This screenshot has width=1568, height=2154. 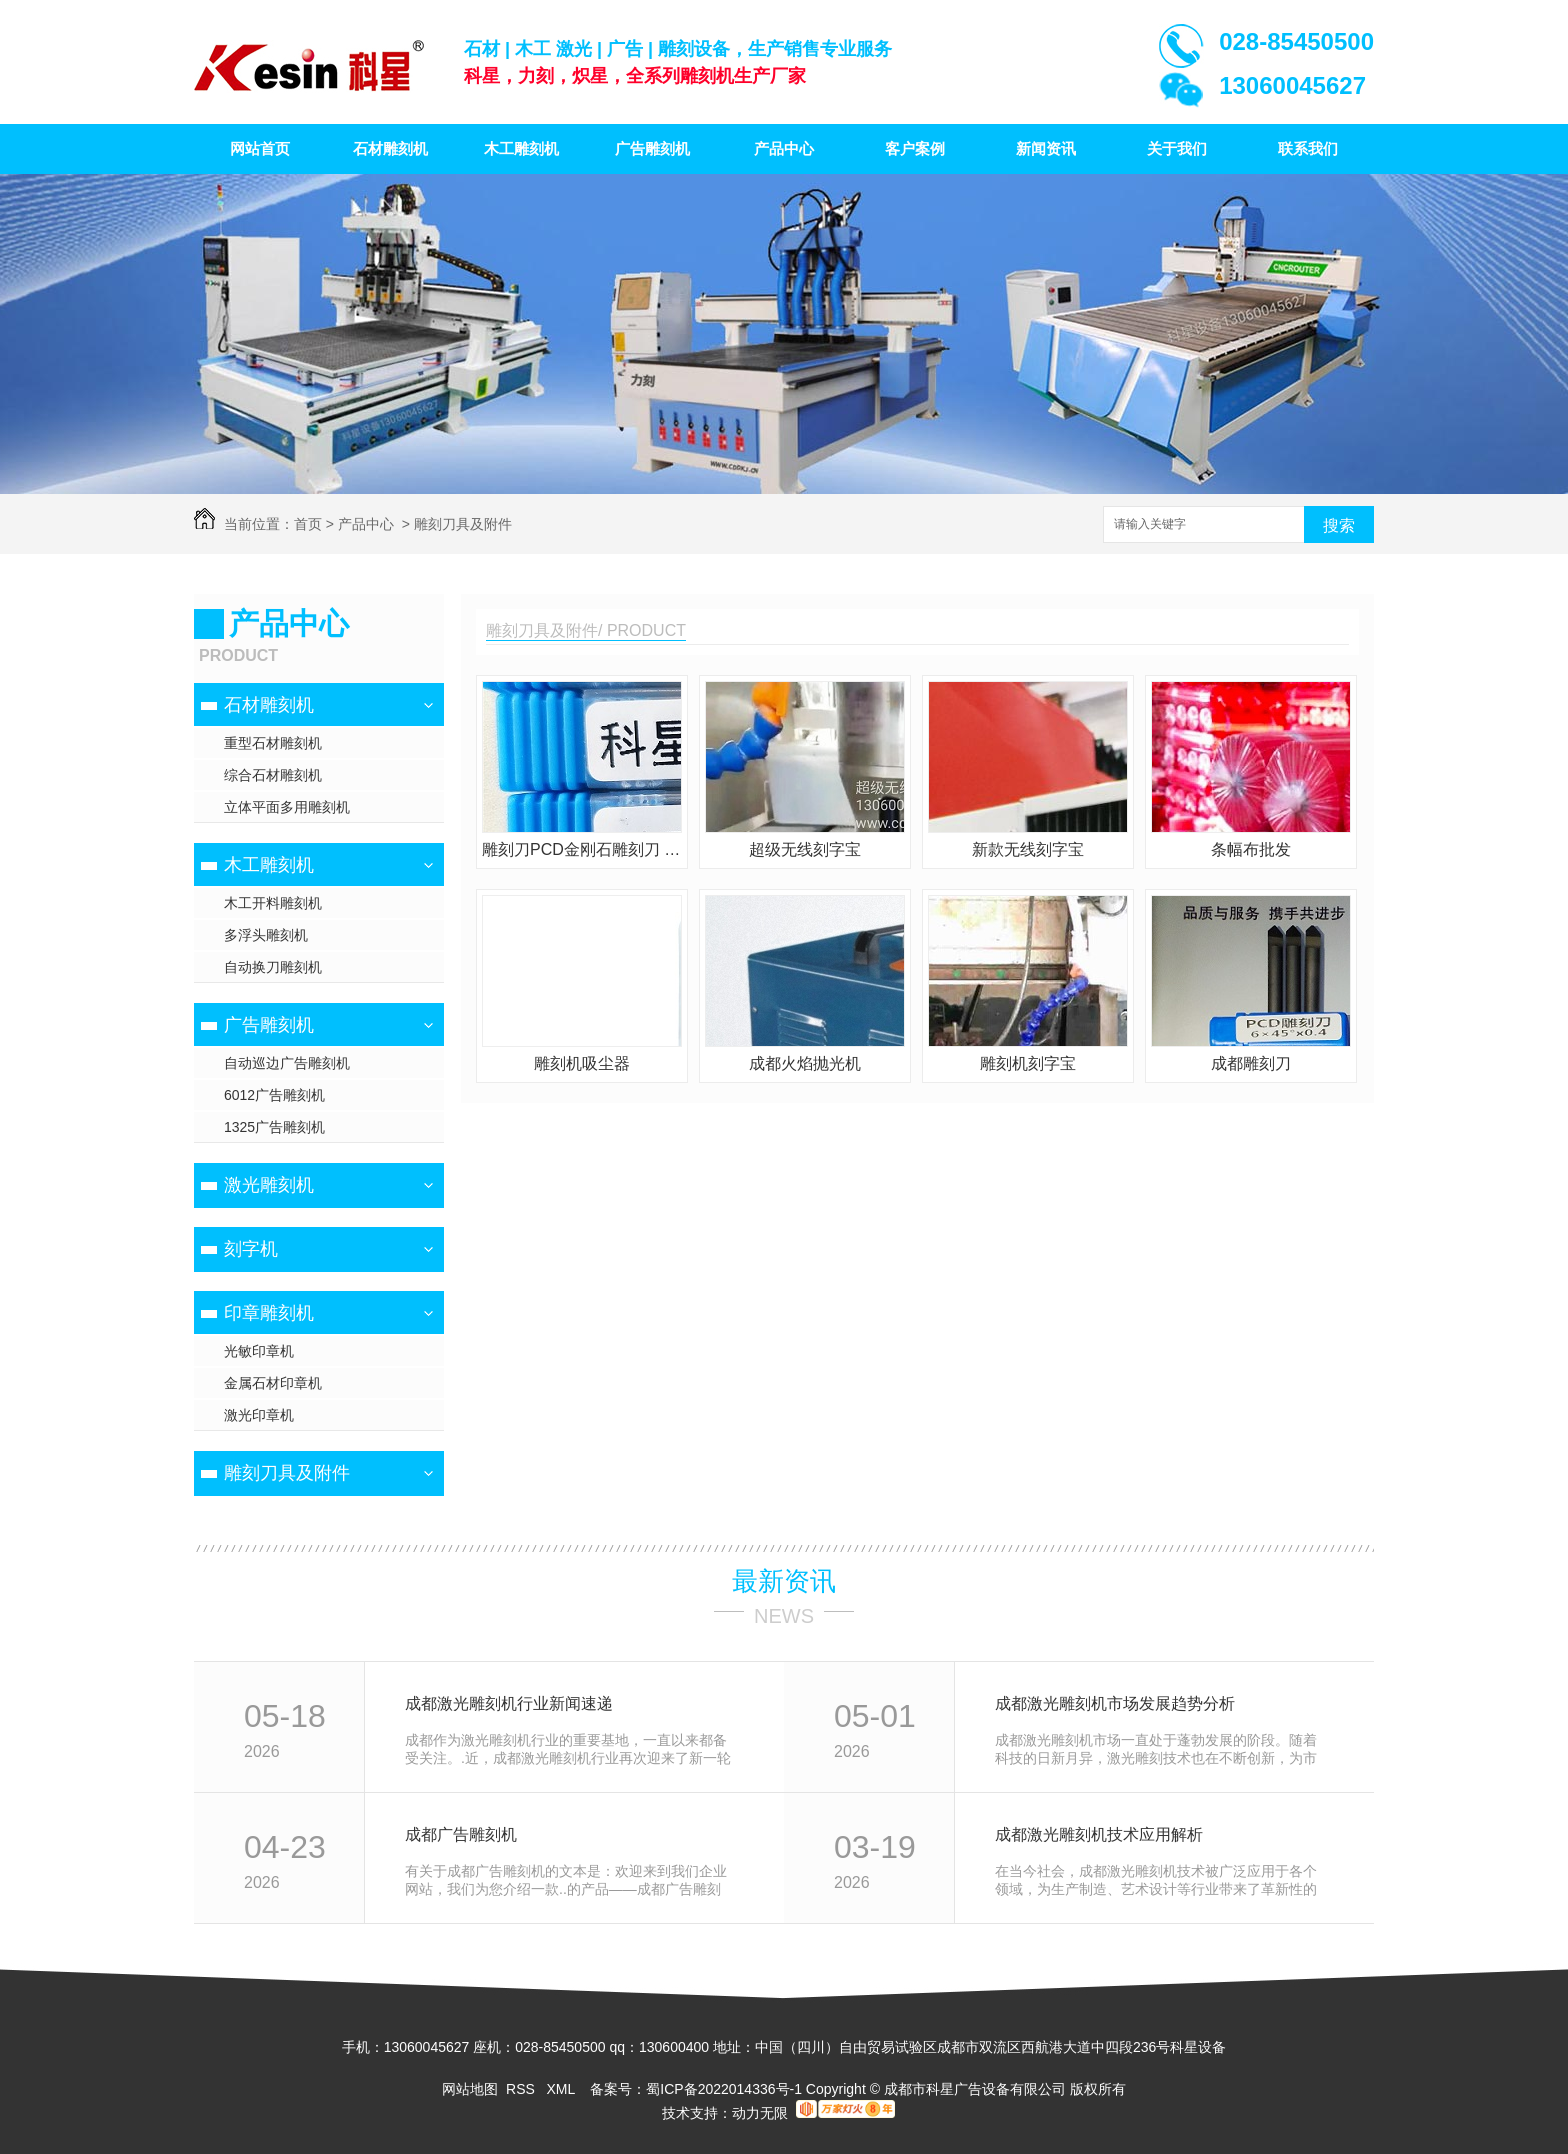 I want to click on 光敏印章机, so click(x=259, y=1351).